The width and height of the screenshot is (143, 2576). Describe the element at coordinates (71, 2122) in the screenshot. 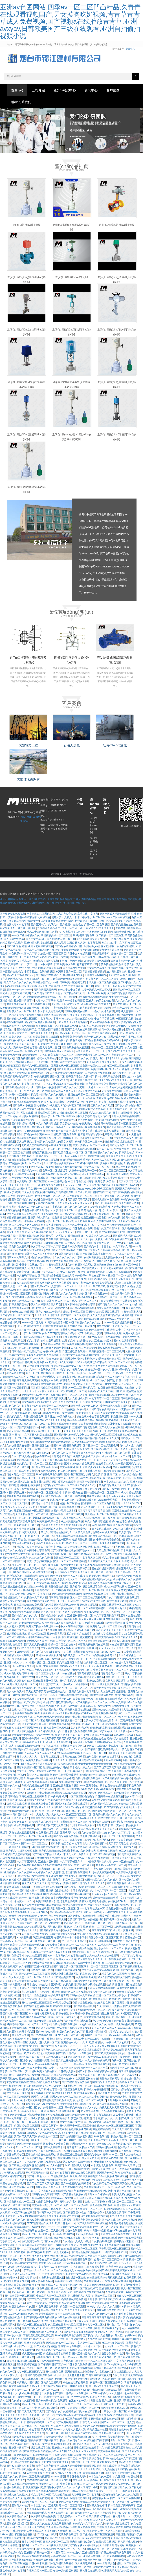

I see `美女小视频在线观看` at that location.